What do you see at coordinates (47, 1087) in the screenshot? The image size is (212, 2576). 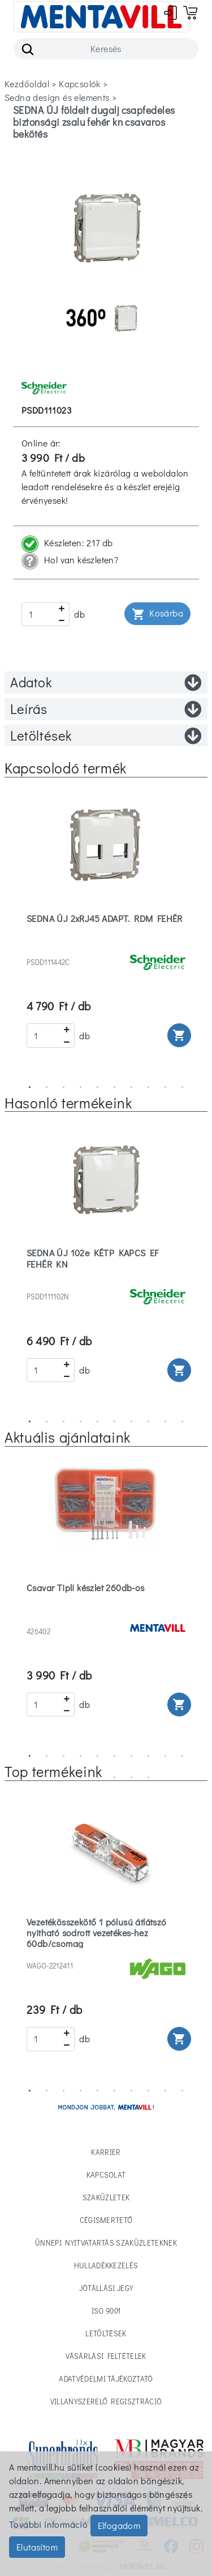 I see `2 [tab]` at bounding box center [47, 1087].